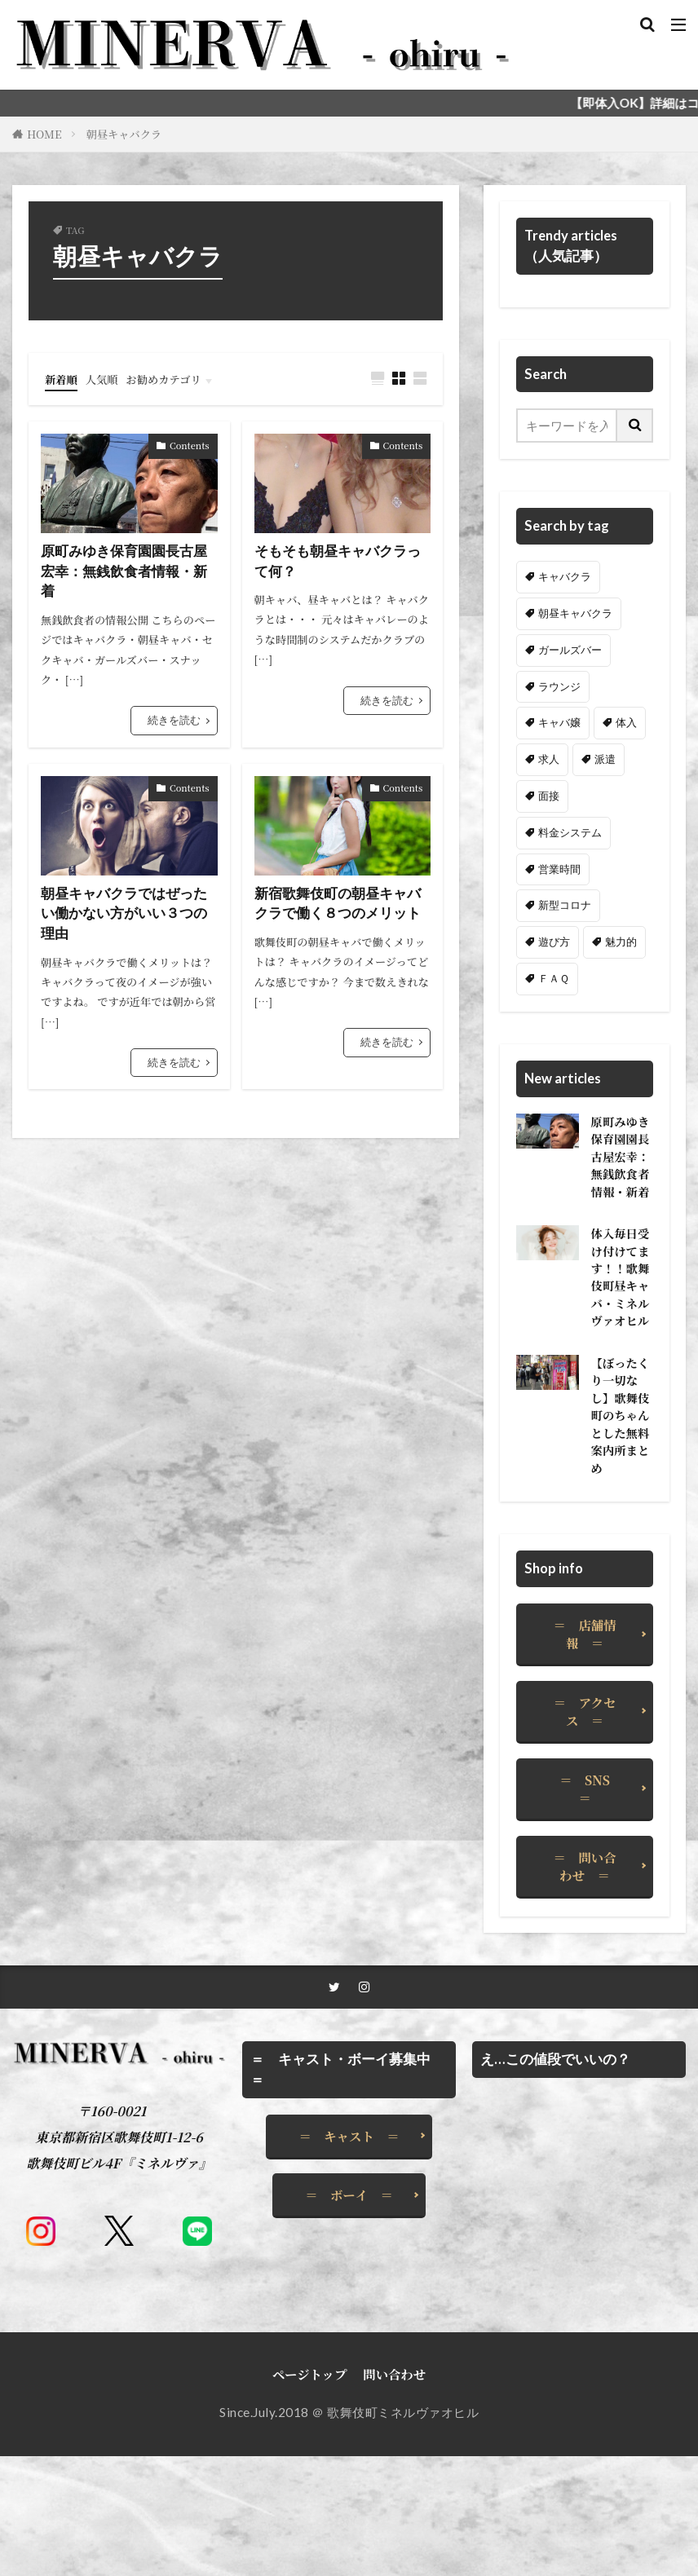  Describe the element at coordinates (342, 561) in the screenshot. I see `そもそも朝昼キャバクラって何？` at that location.